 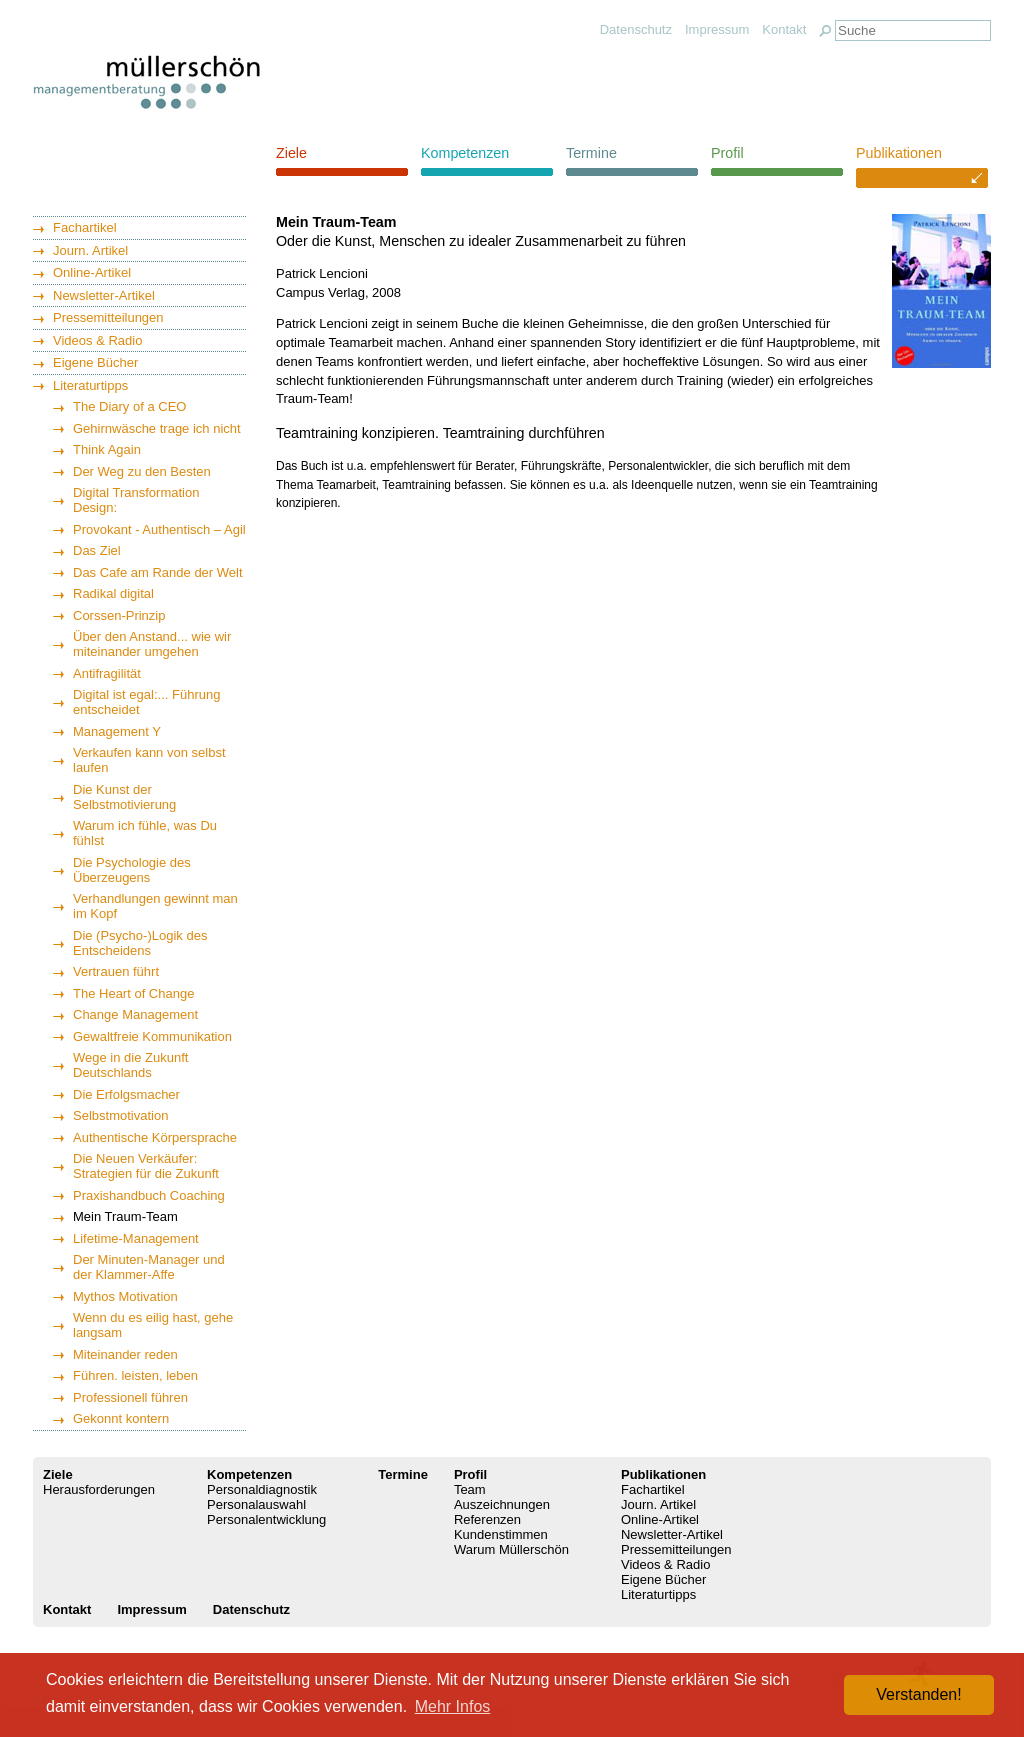 What do you see at coordinates (142, 471) in the screenshot?
I see `Der Weg zu den Besten` at bounding box center [142, 471].